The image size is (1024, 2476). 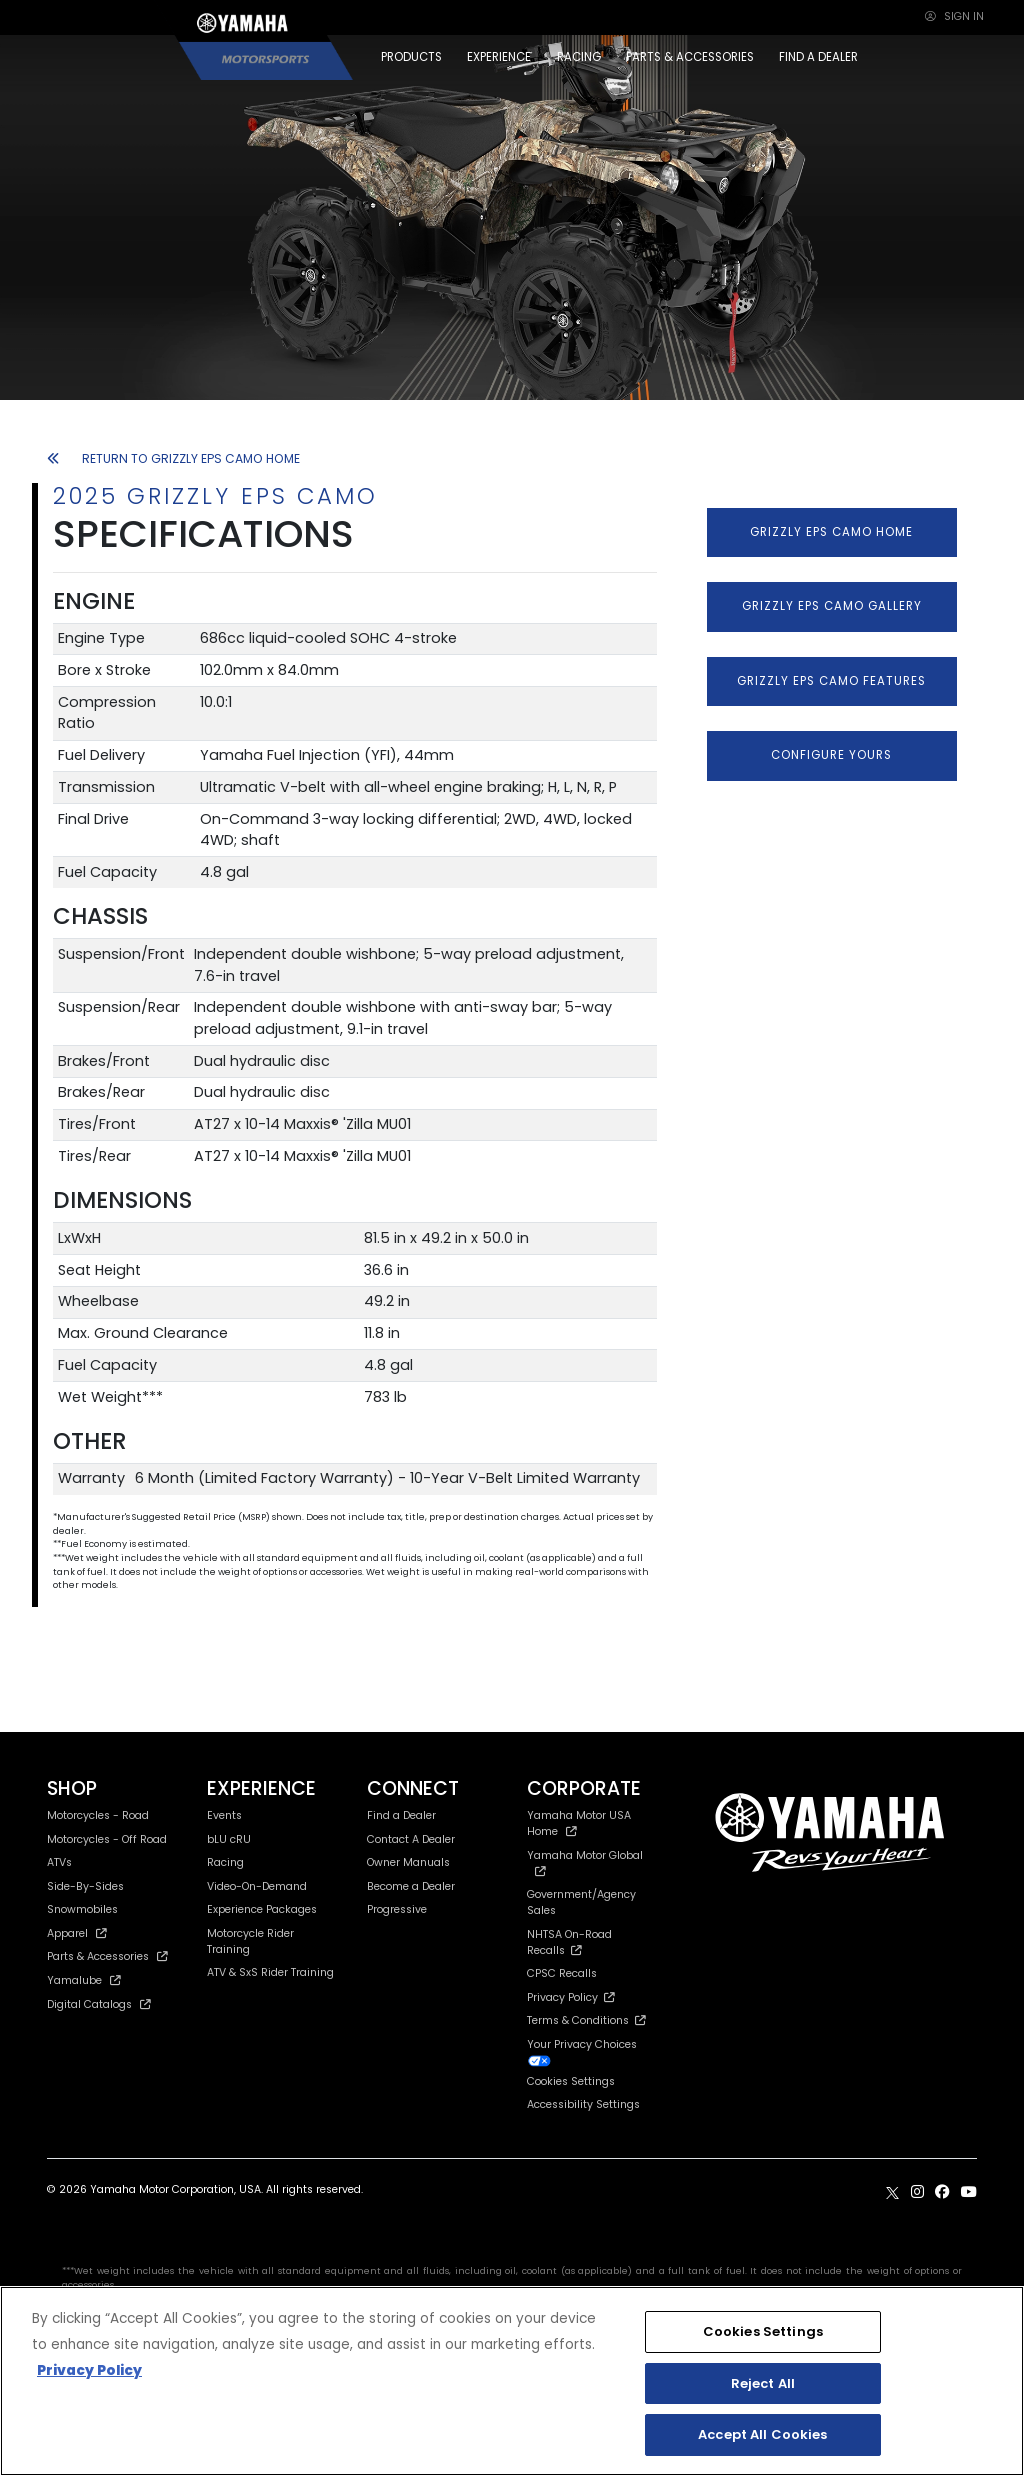 What do you see at coordinates (257, 1886) in the screenshot?
I see `Video-On-Demand` at bounding box center [257, 1886].